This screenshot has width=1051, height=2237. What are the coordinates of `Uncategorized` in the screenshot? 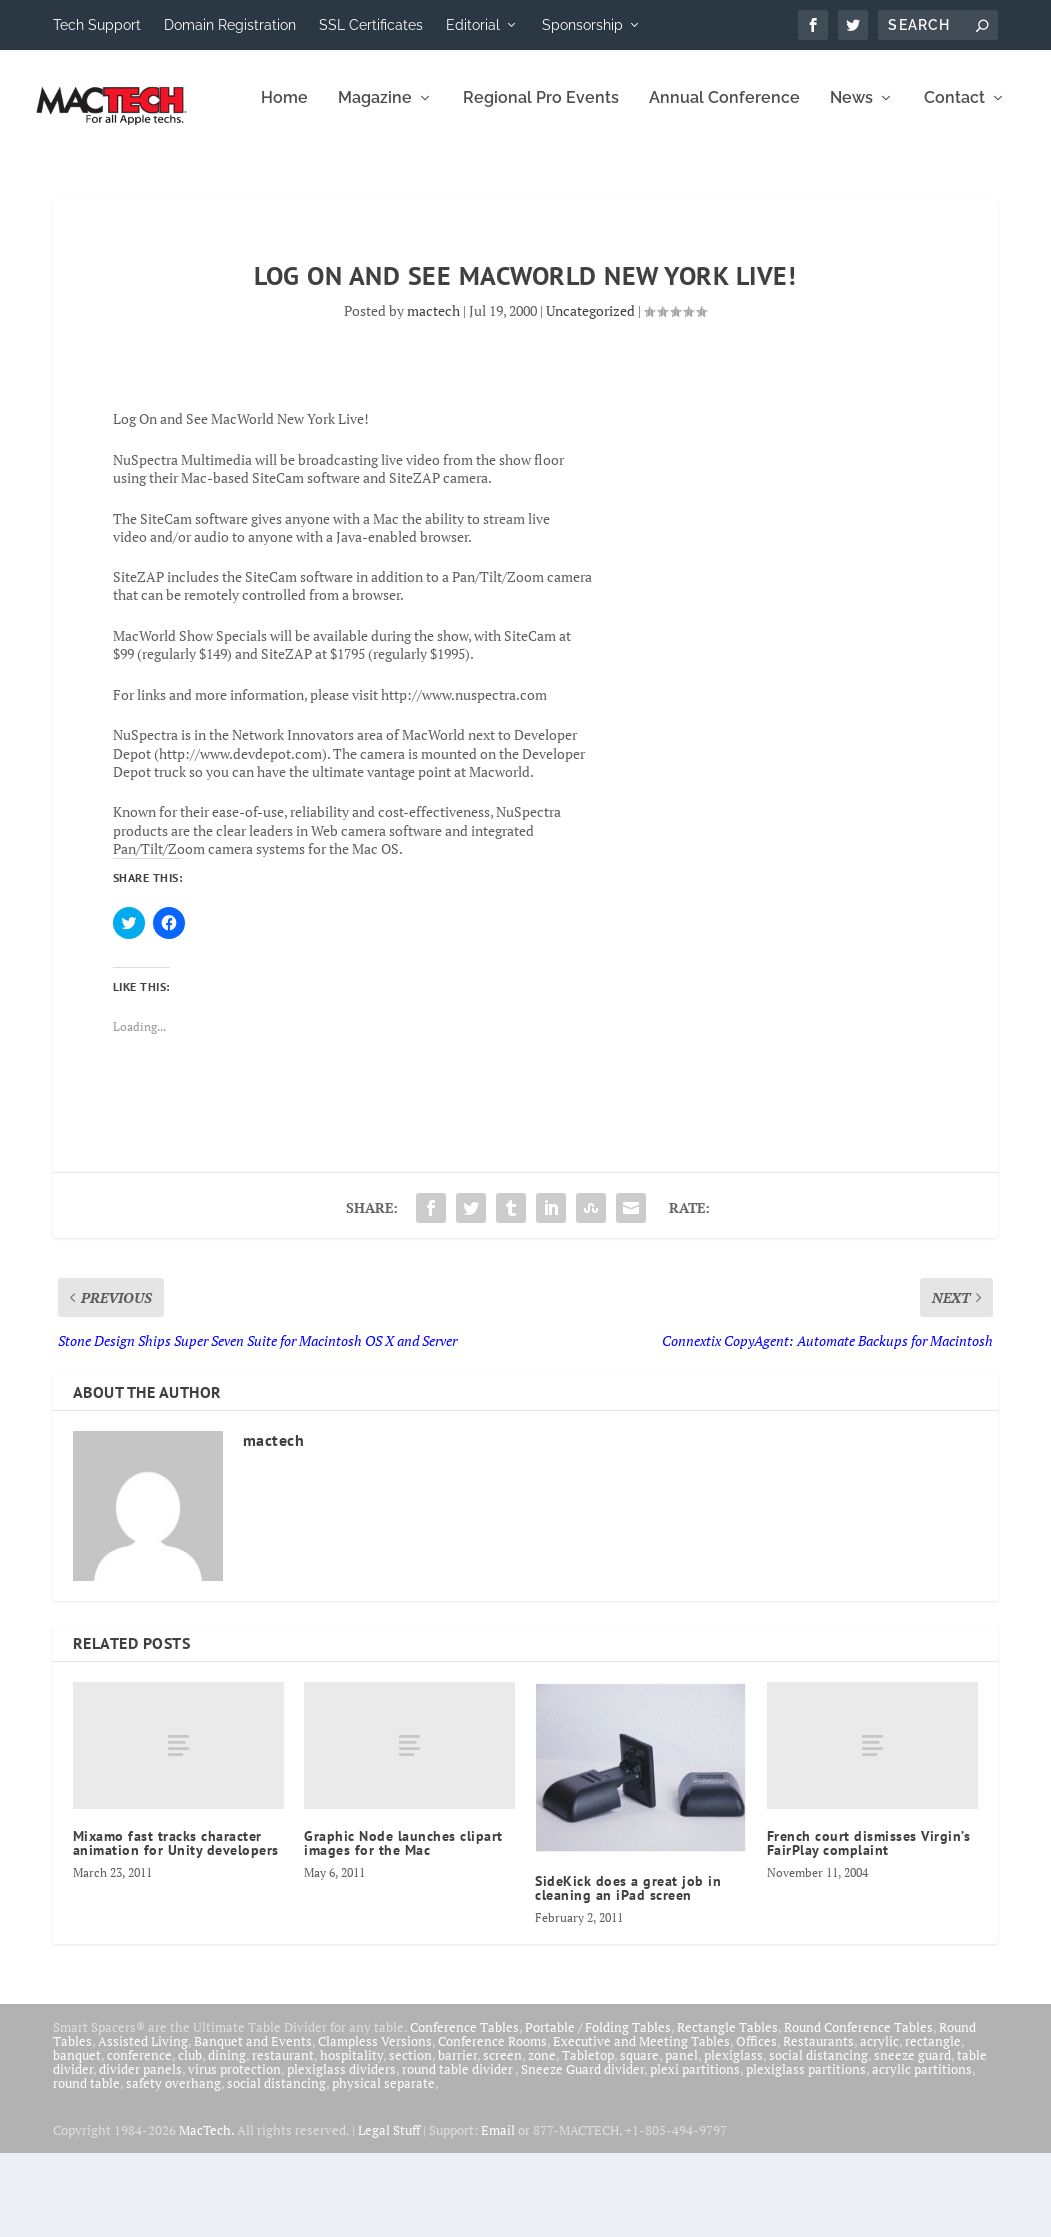 It's located at (590, 394).